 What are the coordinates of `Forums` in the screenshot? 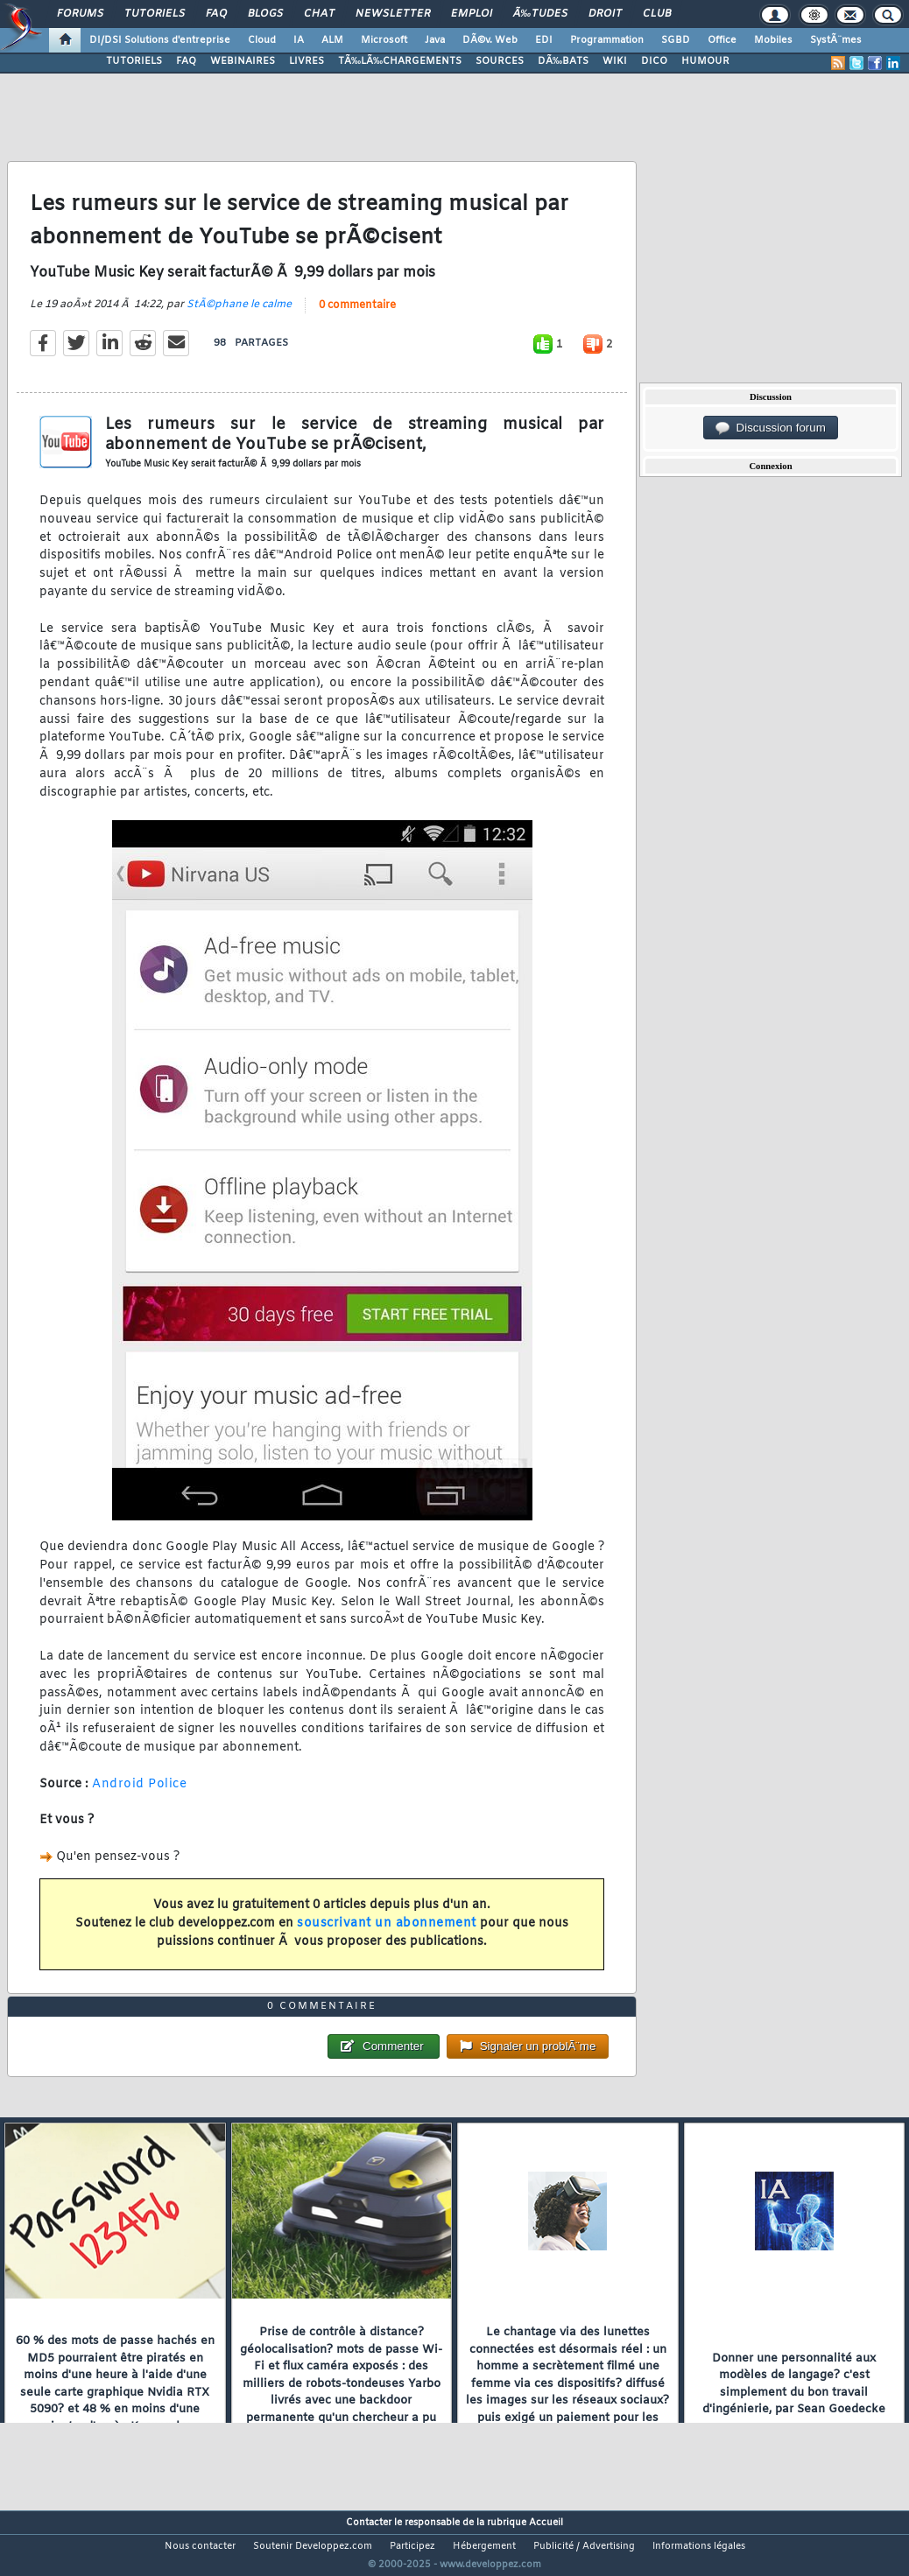 It's located at (80, 14).